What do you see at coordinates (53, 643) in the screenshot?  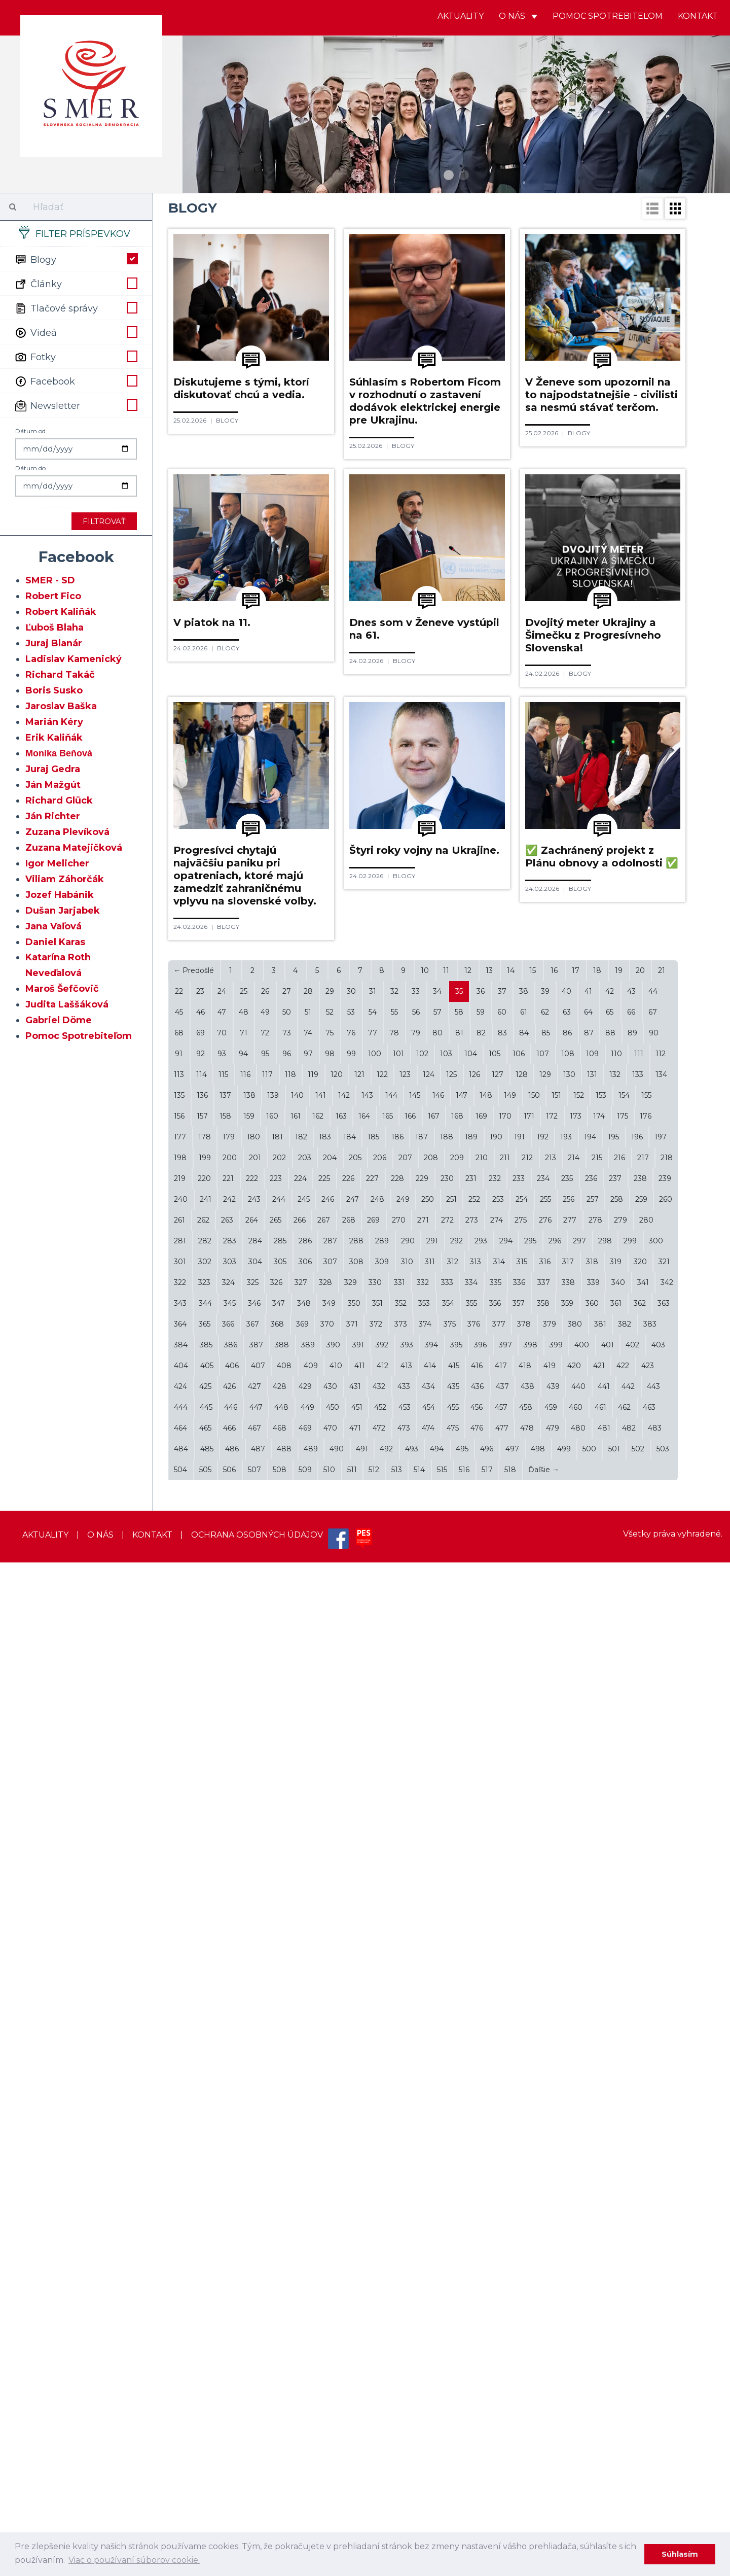 I see `Juraj Blanár` at bounding box center [53, 643].